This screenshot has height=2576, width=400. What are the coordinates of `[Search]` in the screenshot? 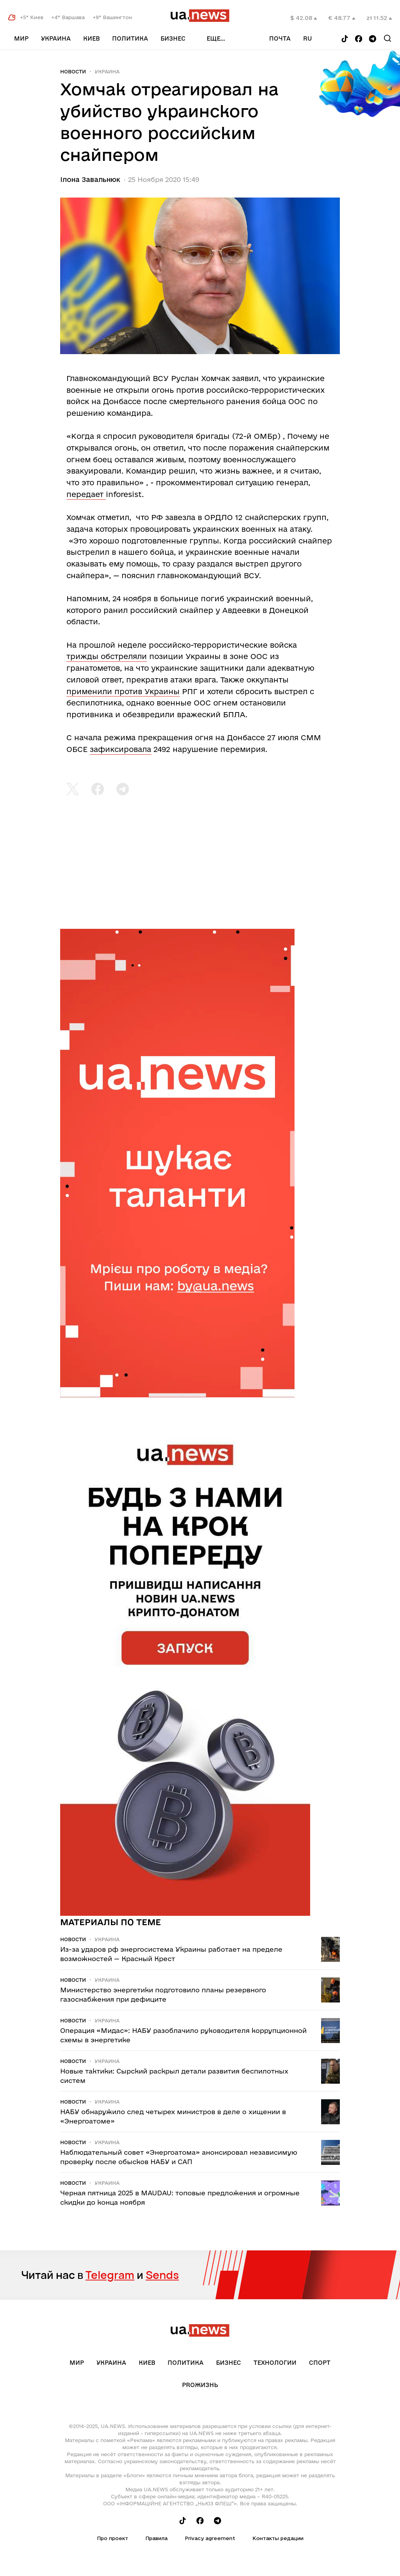 It's located at (387, 38).